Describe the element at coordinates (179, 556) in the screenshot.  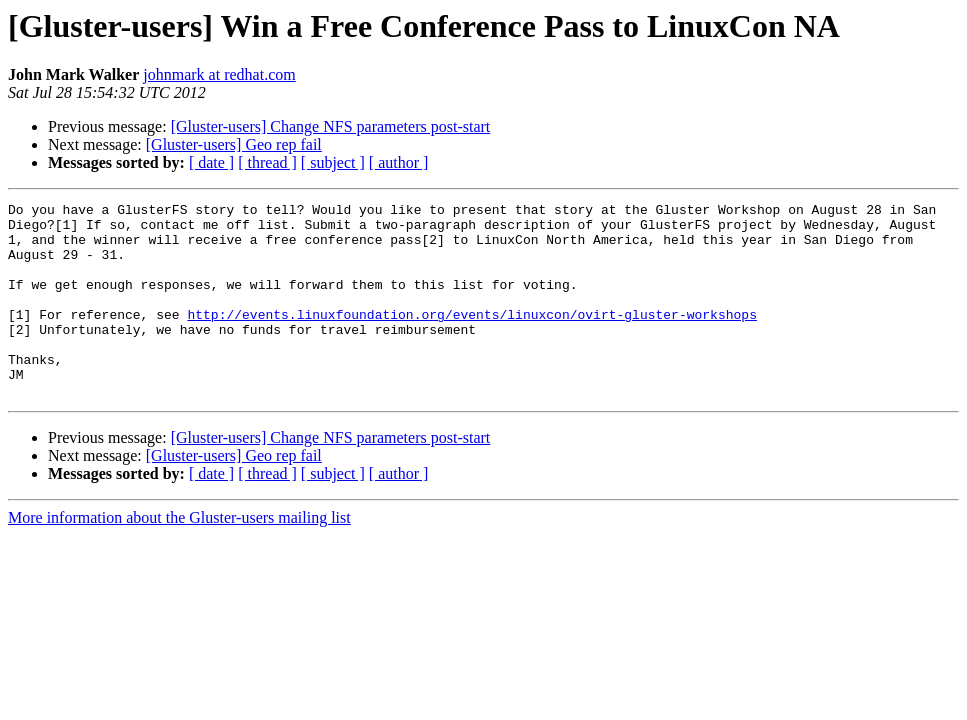
I see `More information about the Gluster-users mailing list` at that location.